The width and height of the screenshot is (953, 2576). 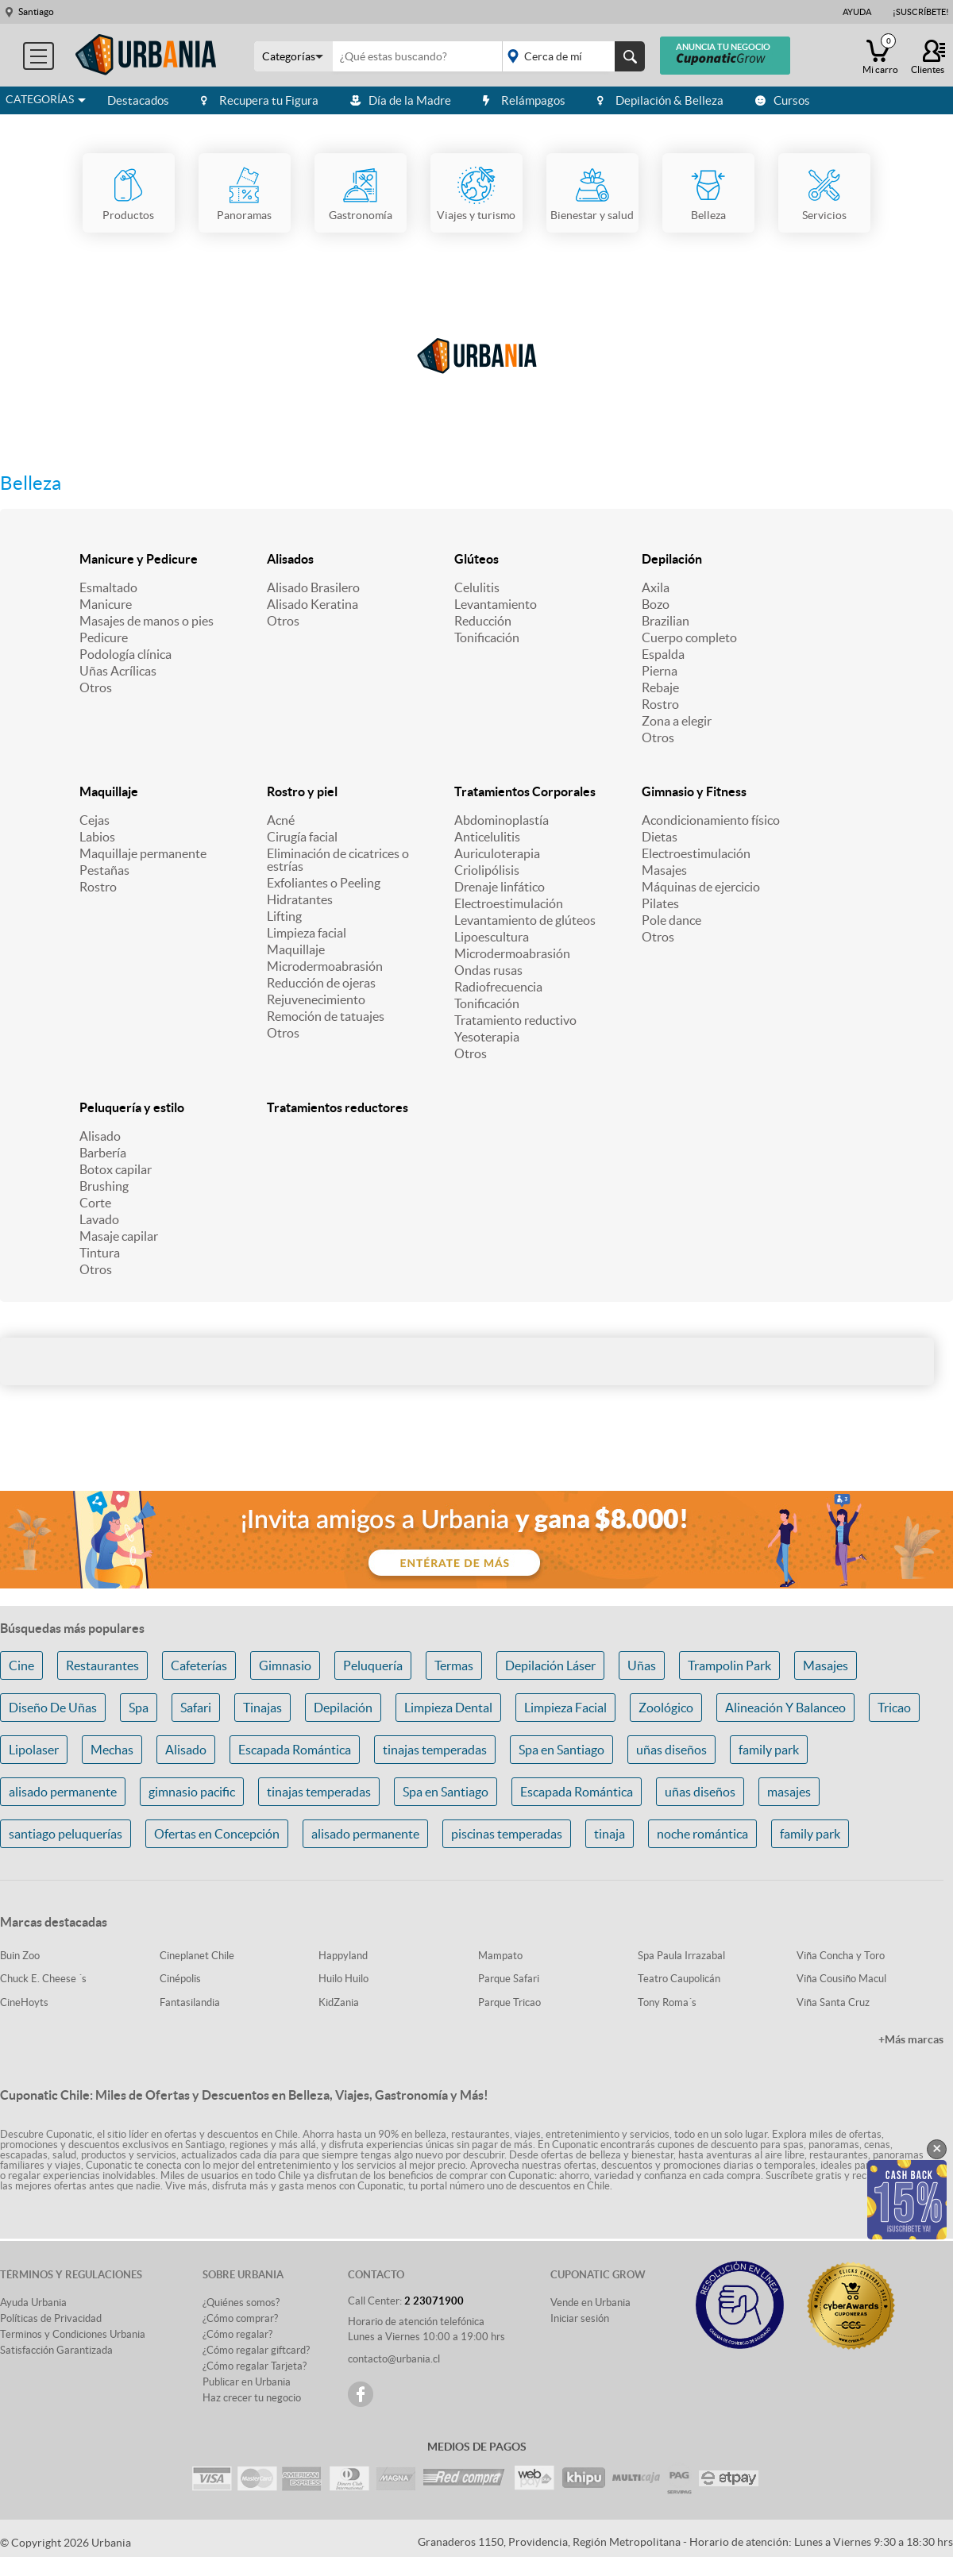 What do you see at coordinates (660, 100) in the screenshot?
I see `Depilación & Belleza` at bounding box center [660, 100].